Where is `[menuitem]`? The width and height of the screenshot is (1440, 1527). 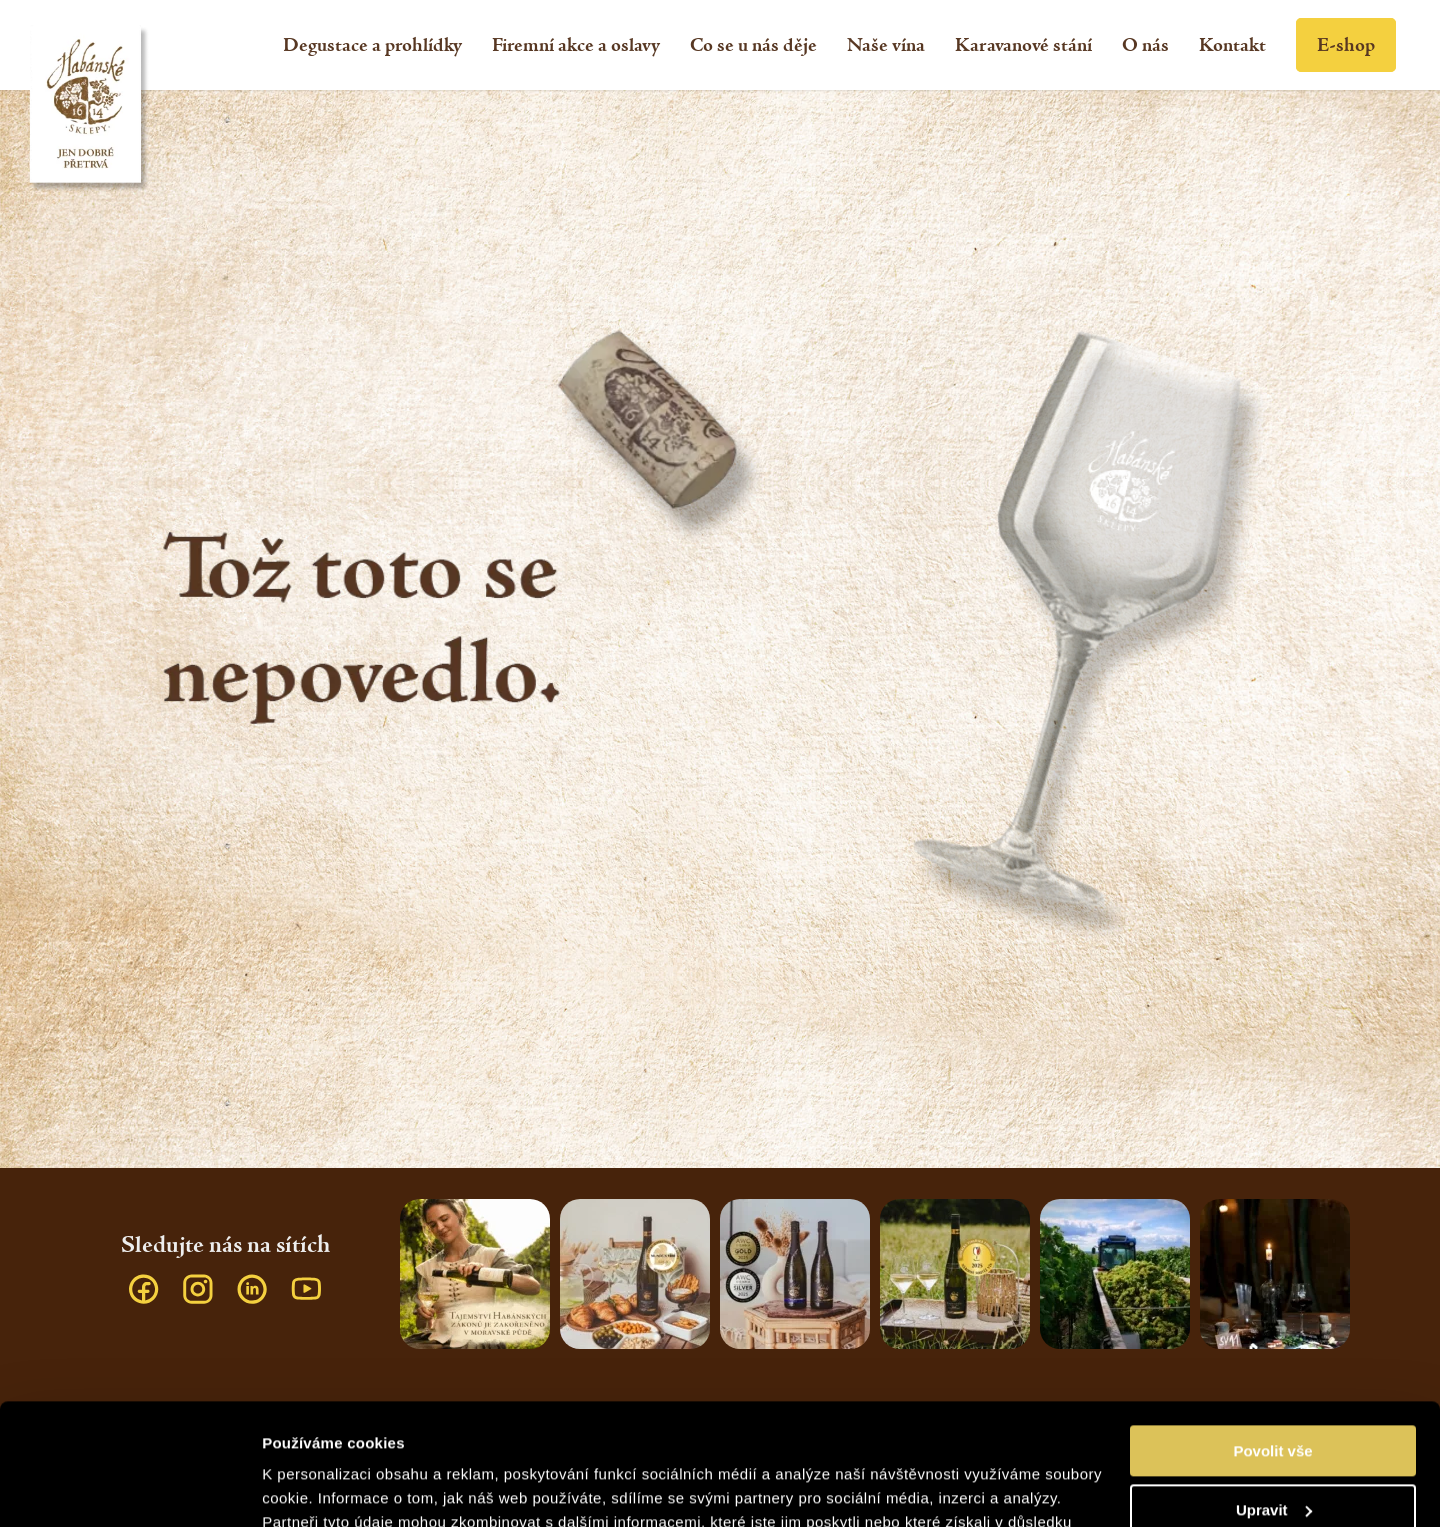 [menuitem] is located at coordinates (372, 45).